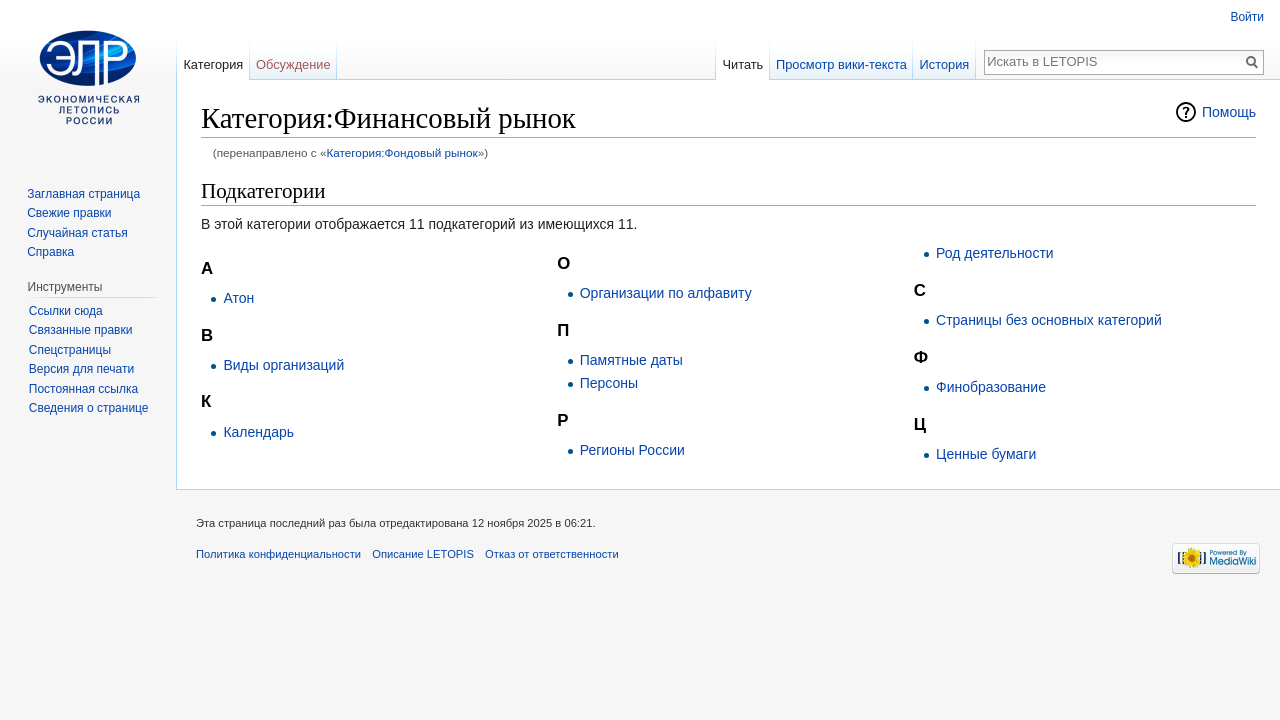 The image size is (1280, 720). What do you see at coordinates (1049, 320) in the screenshot?
I see `Страницы без основных категорий` at bounding box center [1049, 320].